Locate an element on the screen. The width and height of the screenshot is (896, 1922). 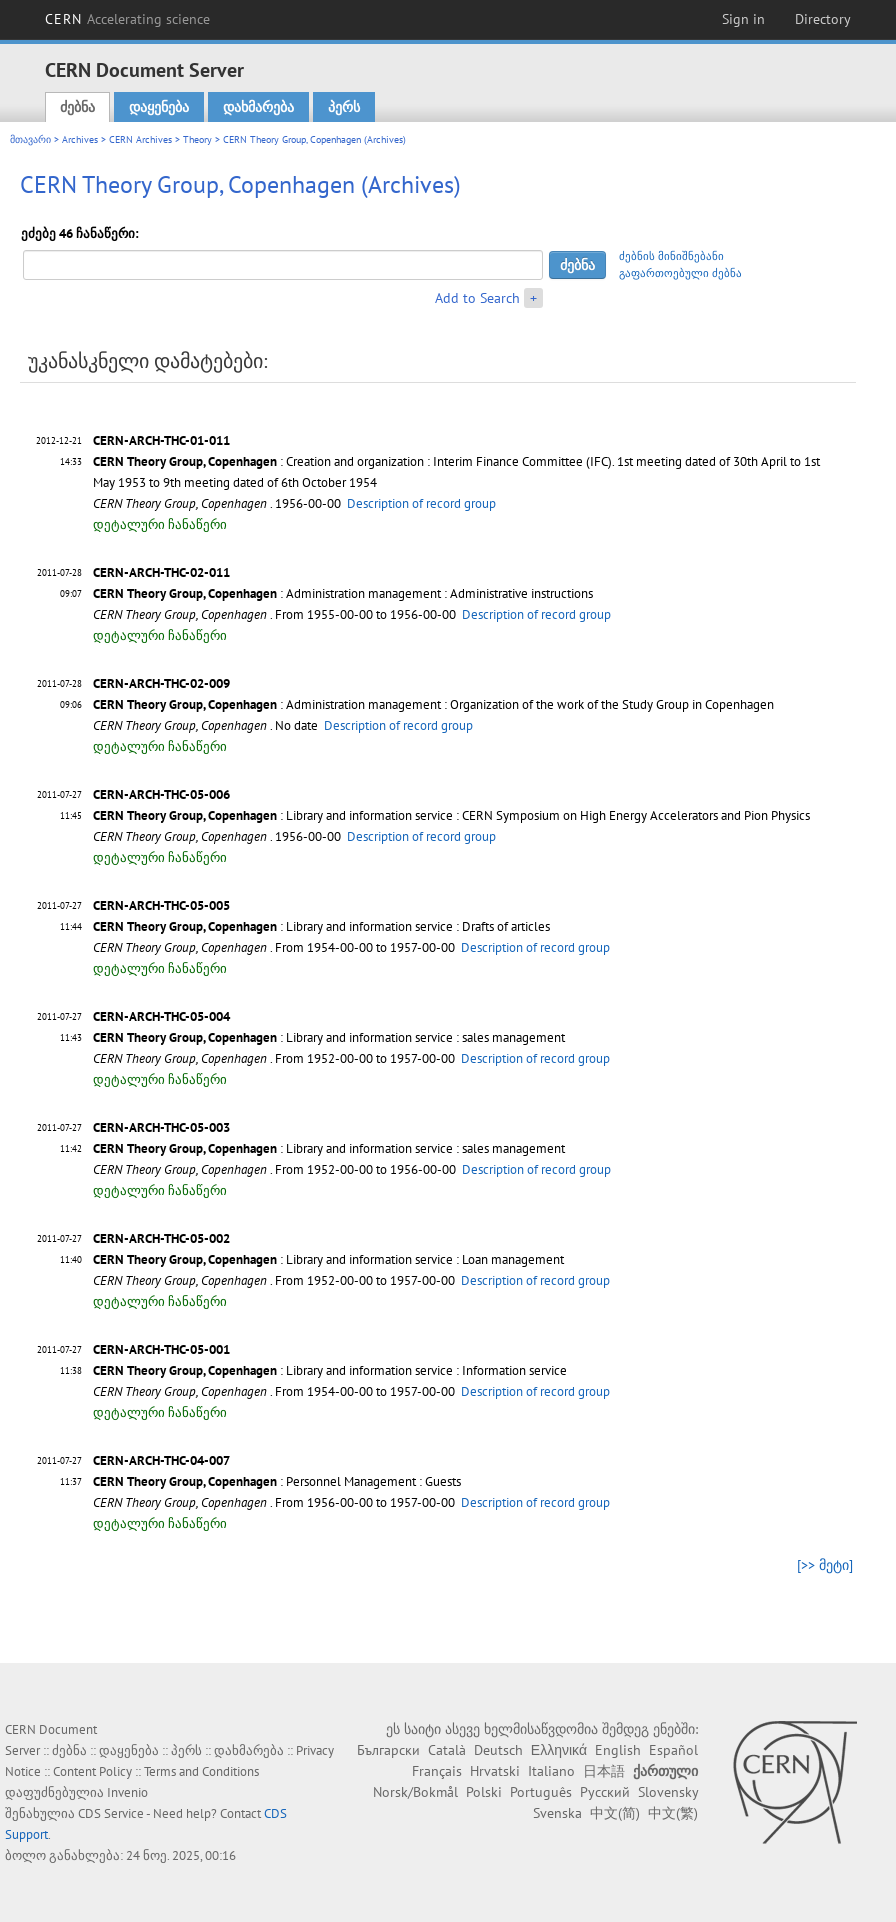
Français is located at coordinates (437, 1771).